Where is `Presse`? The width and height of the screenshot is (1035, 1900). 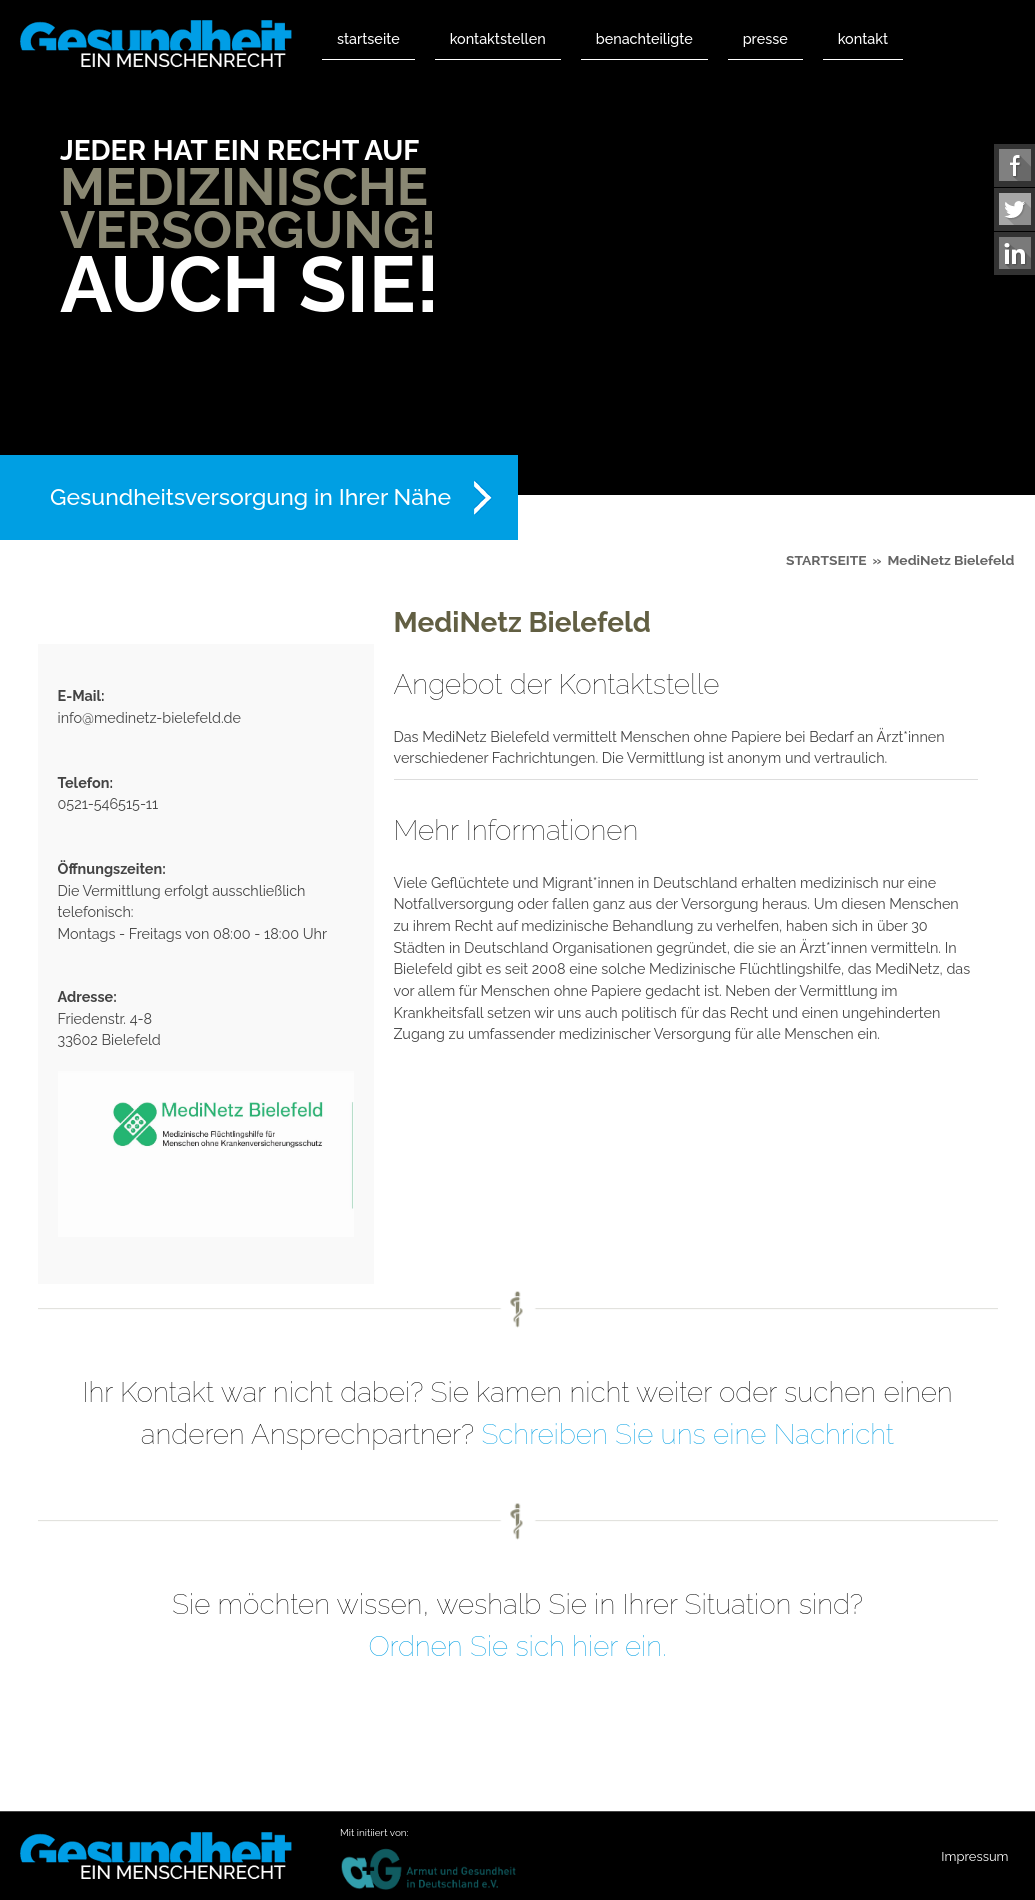 Presse is located at coordinates (765, 38).